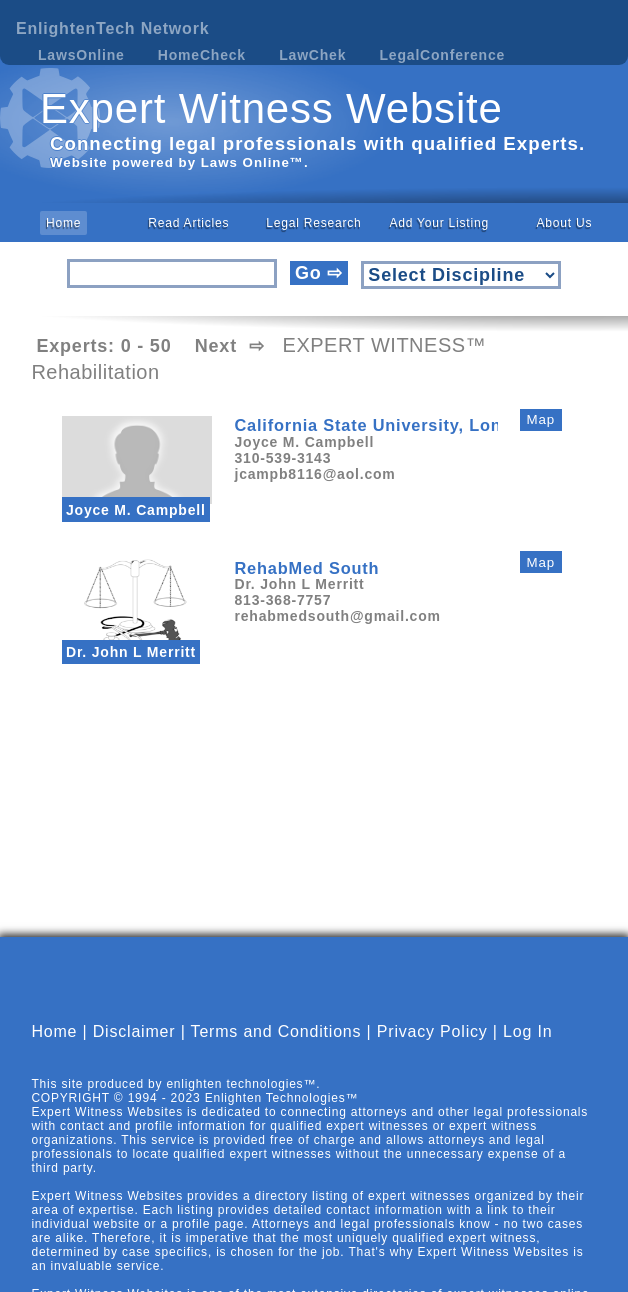 This screenshot has height=1292, width=628. What do you see at coordinates (443, 55) in the screenshot?
I see `LegalConference` at bounding box center [443, 55].